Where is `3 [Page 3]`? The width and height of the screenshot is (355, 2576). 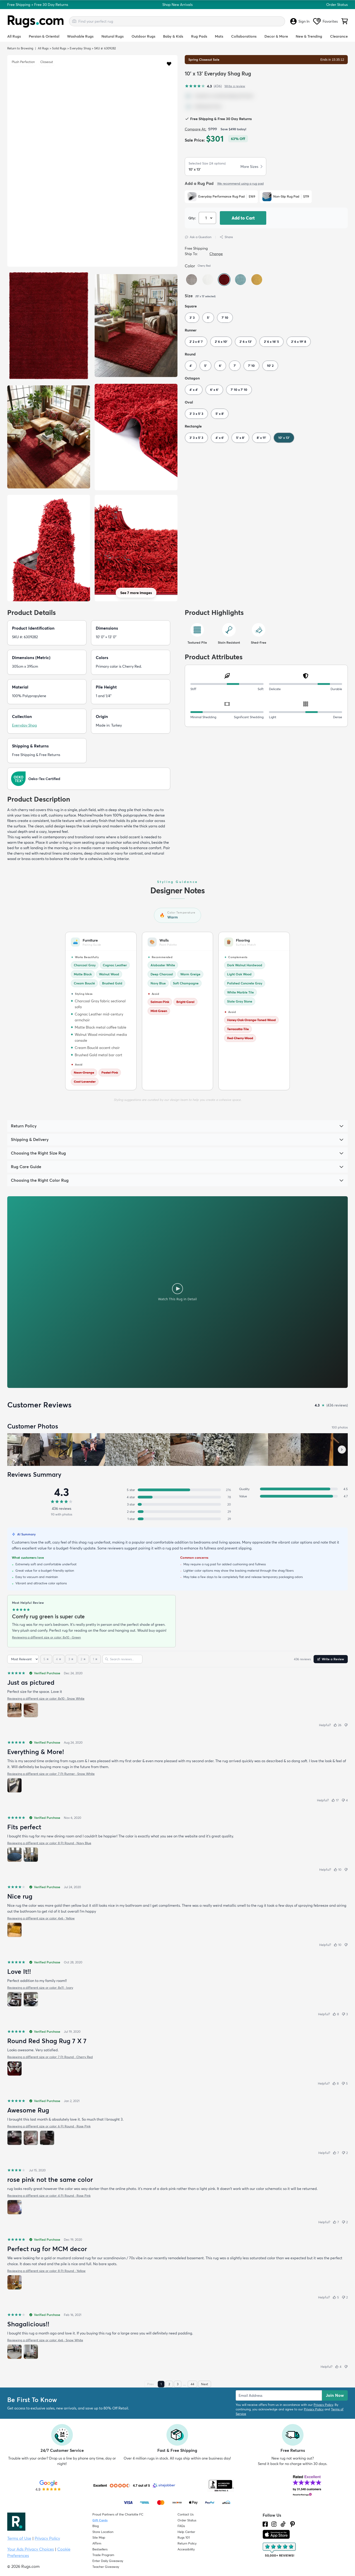
3 [Page 3] is located at coordinates (177, 2384).